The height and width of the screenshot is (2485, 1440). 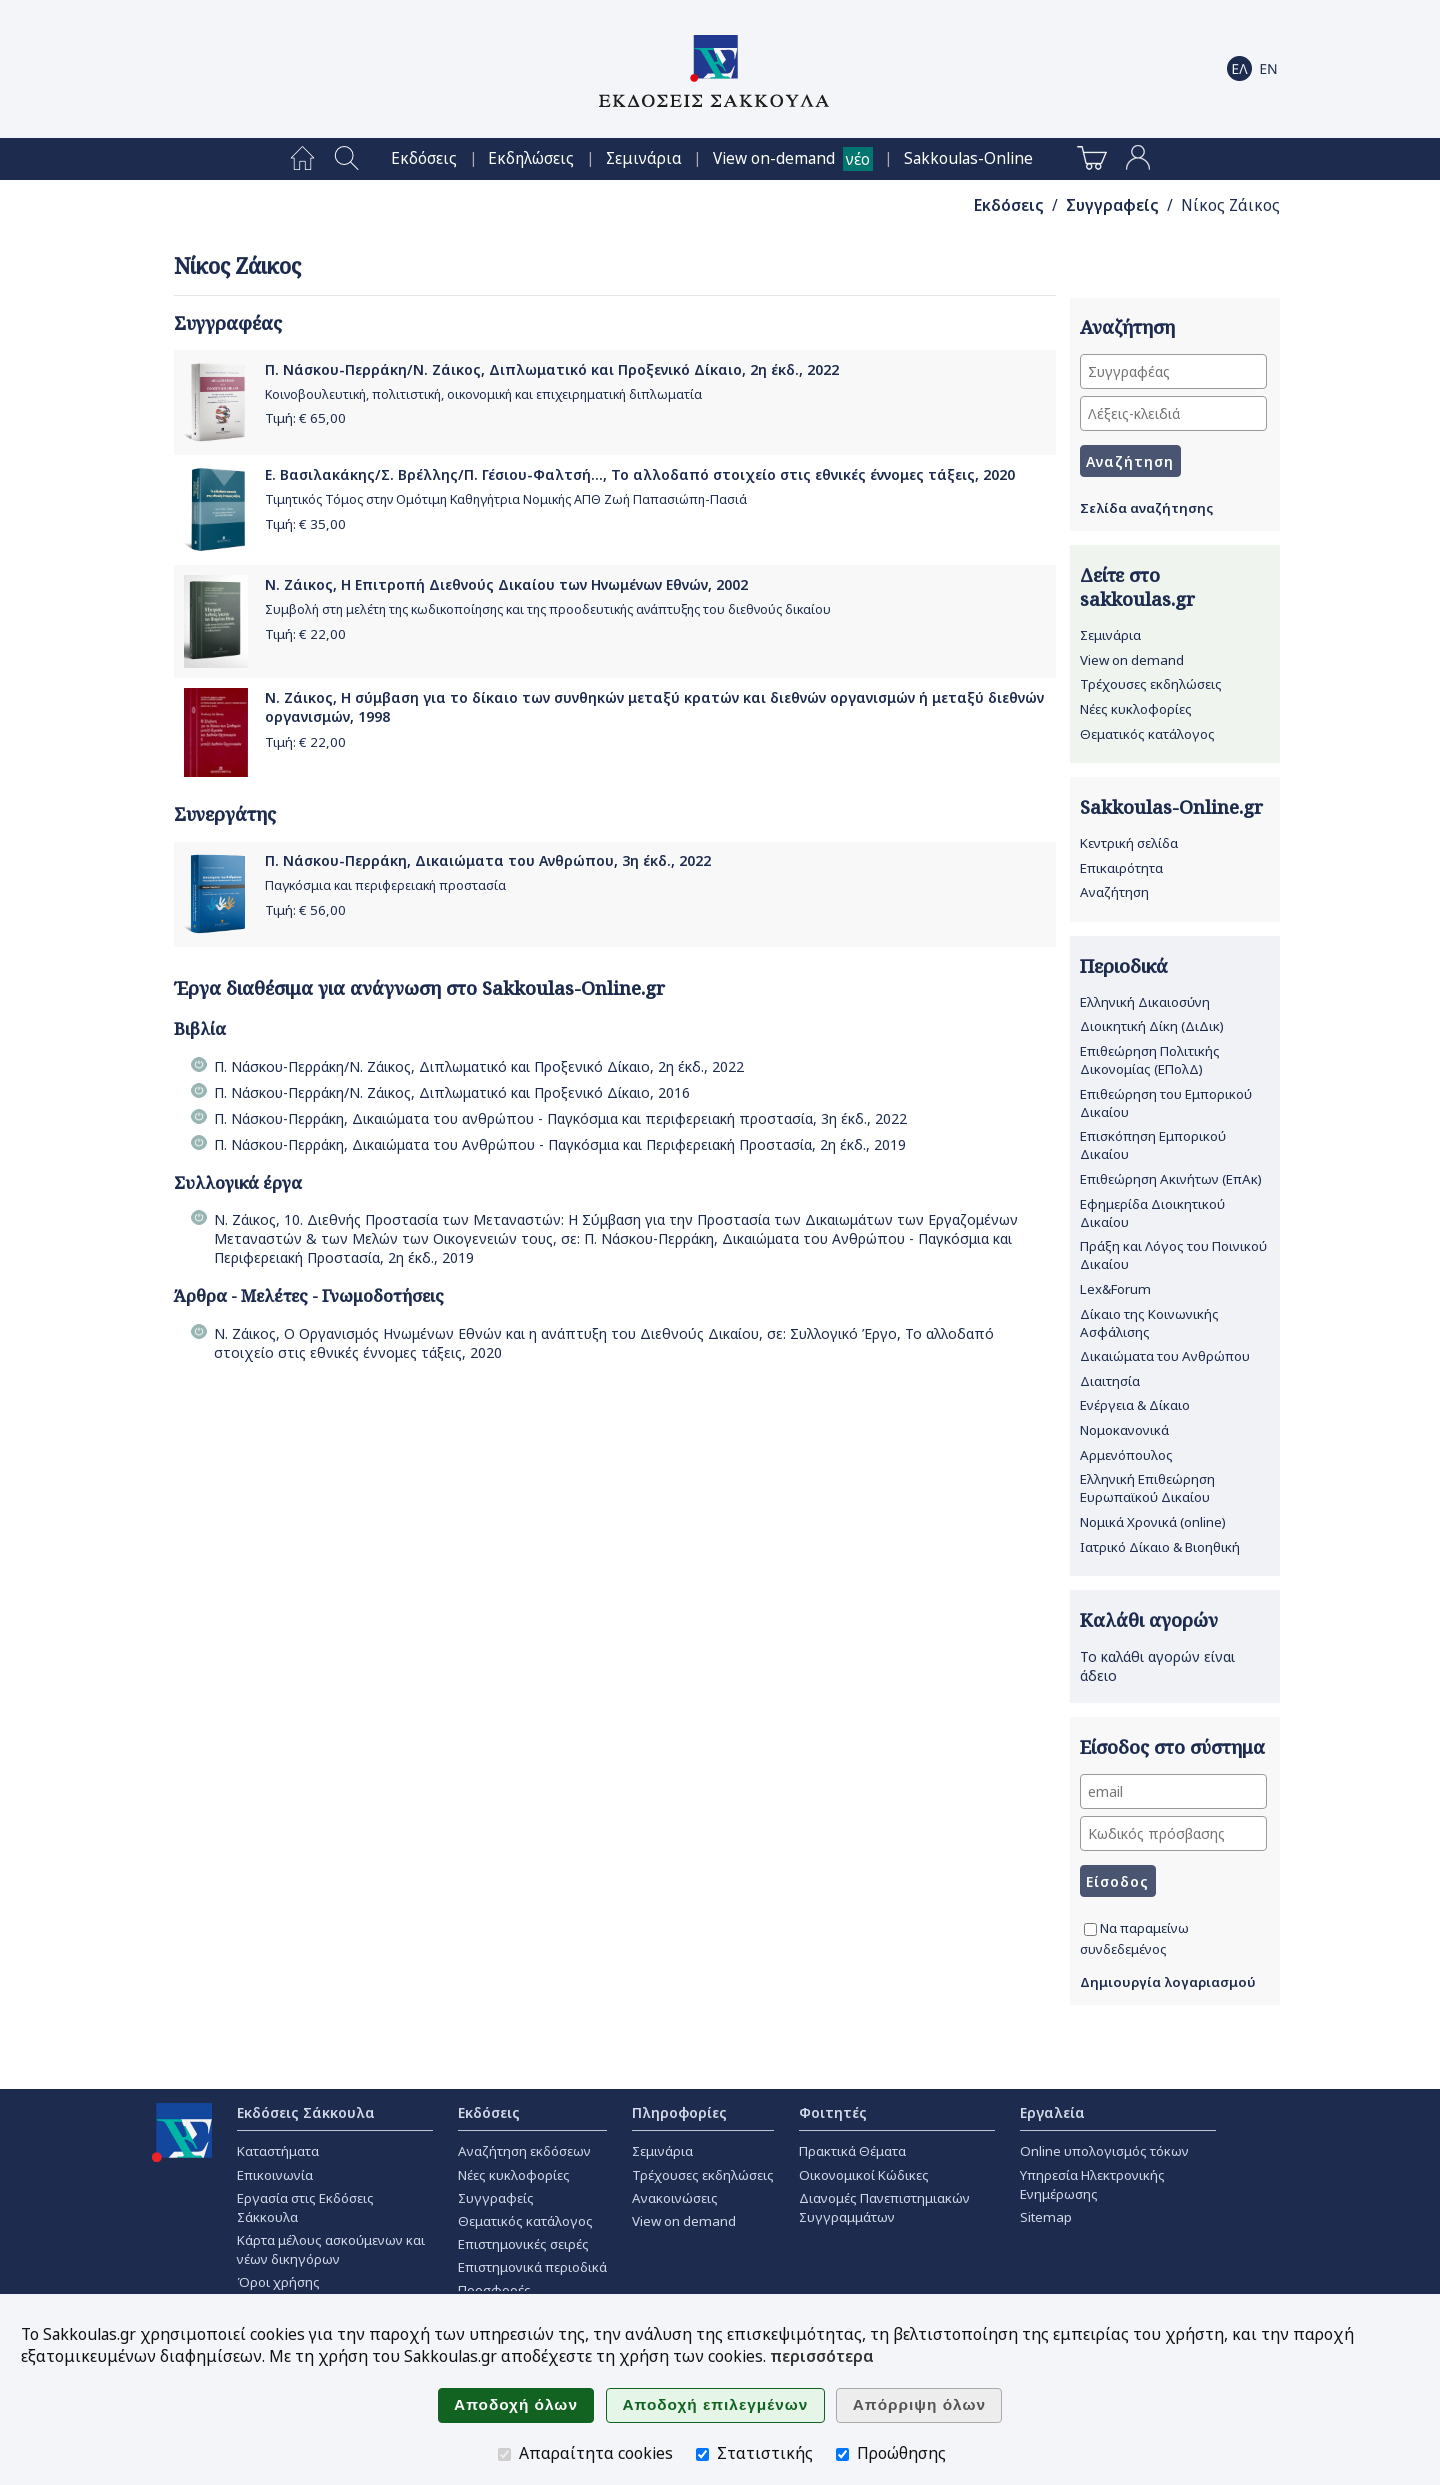 I want to click on Όροι χρήσης, so click(x=278, y=2282).